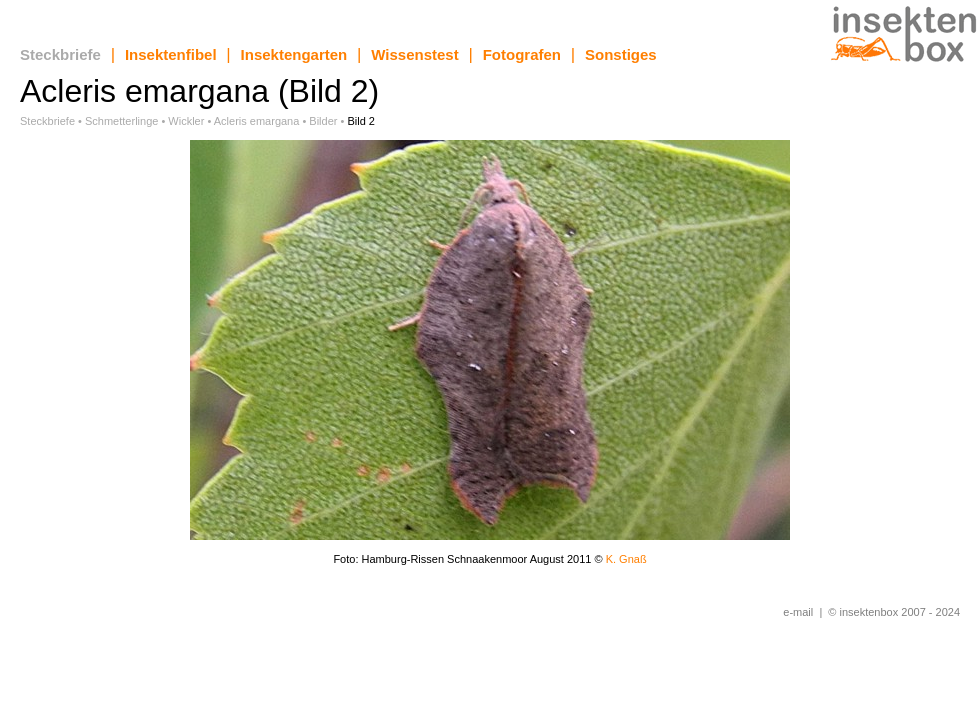  Describe the element at coordinates (621, 54) in the screenshot. I see `Sonstiges` at that location.